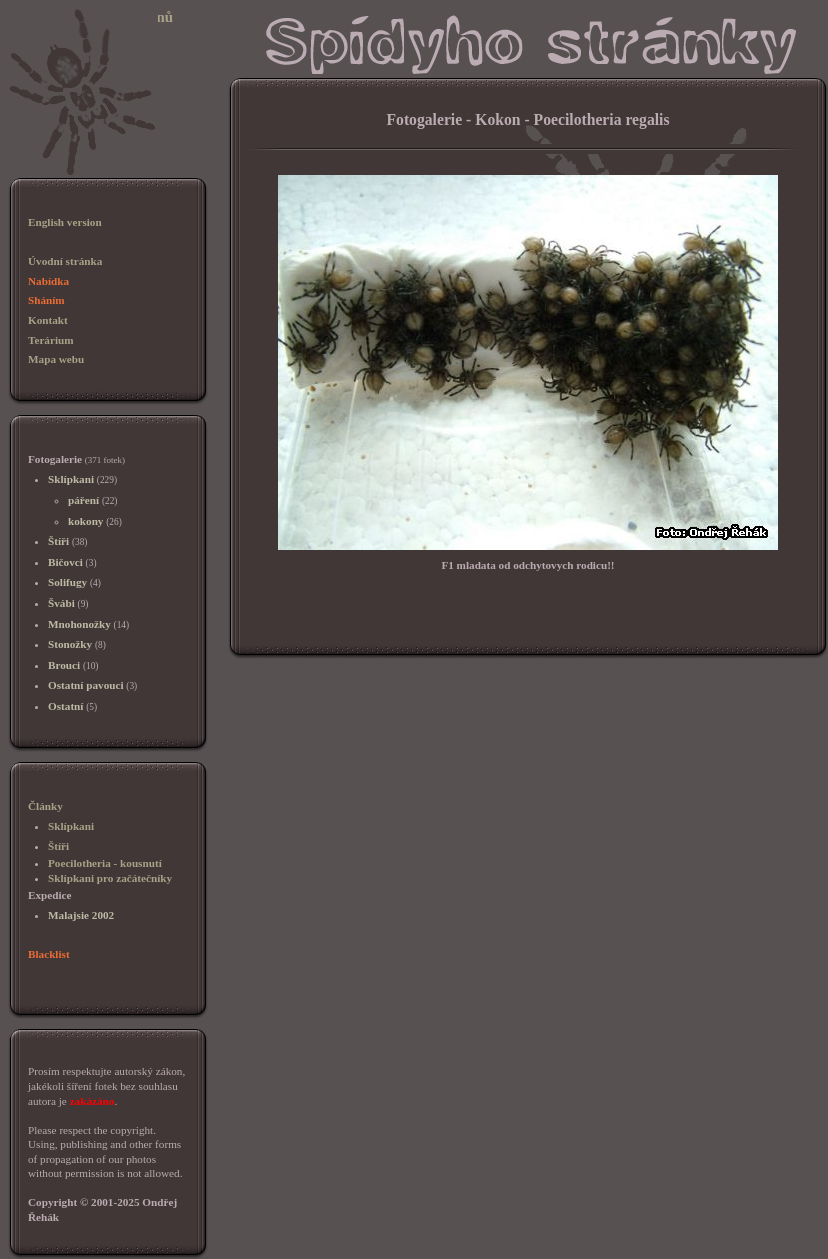 This screenshot has width=828, height=1259. I want to click on Blacklist, so click(49, 954).